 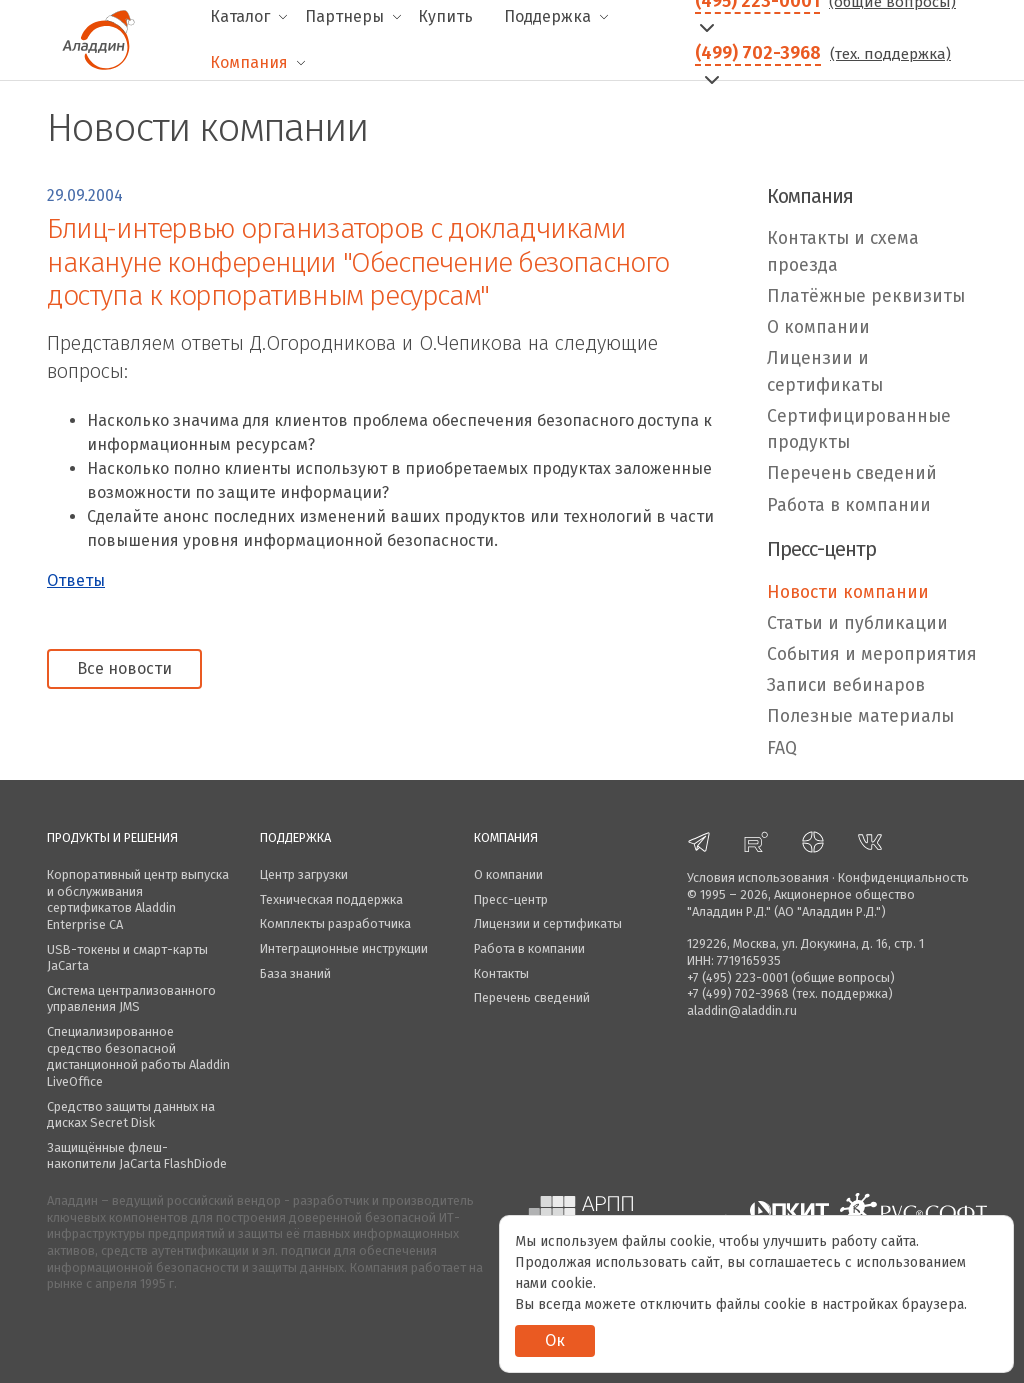 I want to click on Новости компании, so click(x=848, y=592).